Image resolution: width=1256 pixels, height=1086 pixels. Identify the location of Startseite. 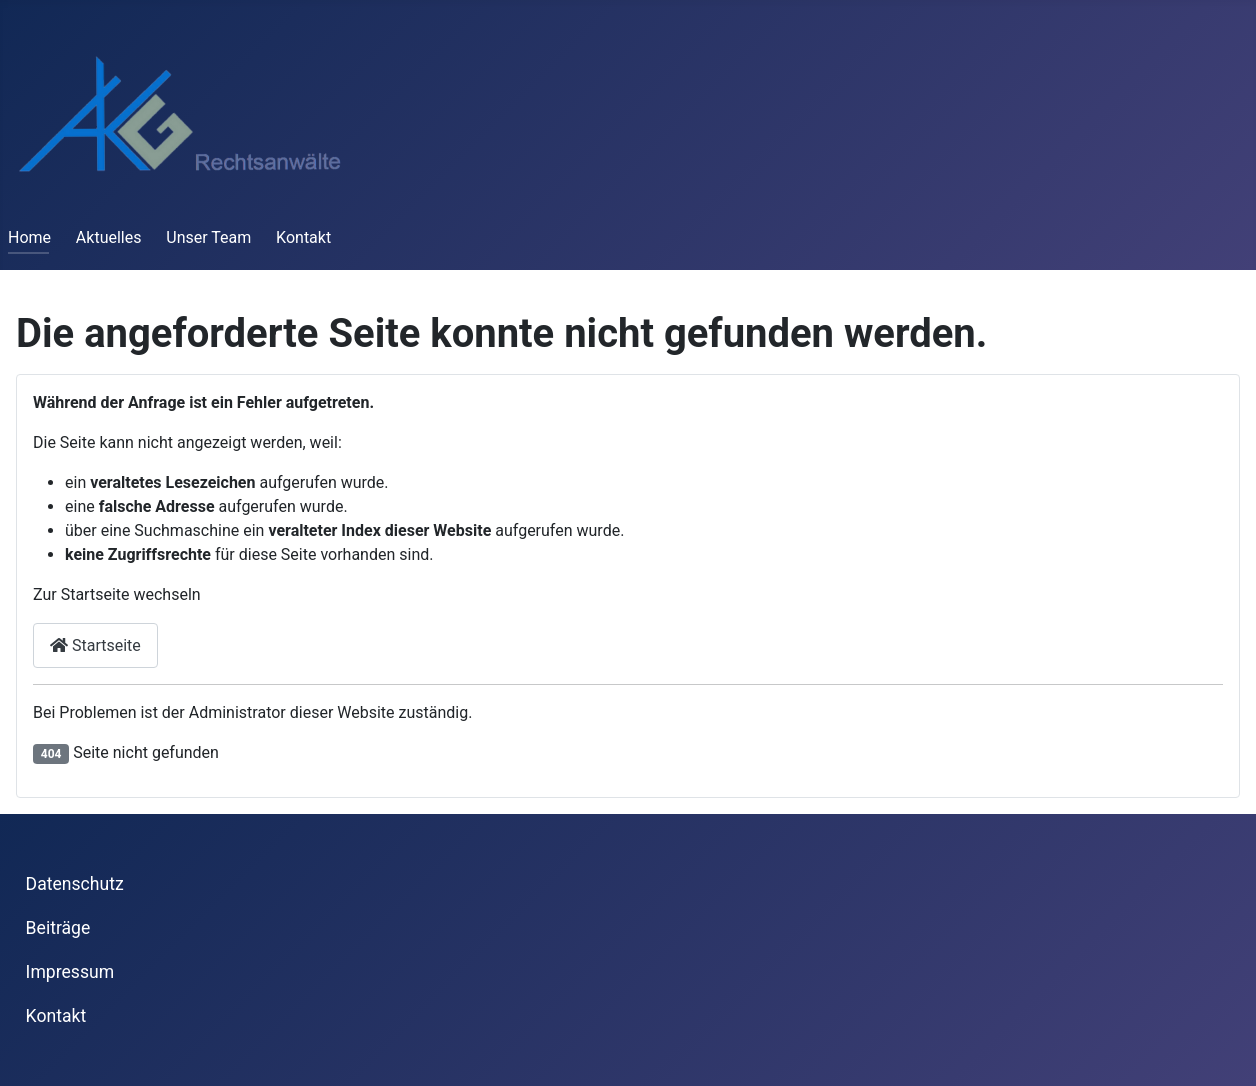
(95, 645).